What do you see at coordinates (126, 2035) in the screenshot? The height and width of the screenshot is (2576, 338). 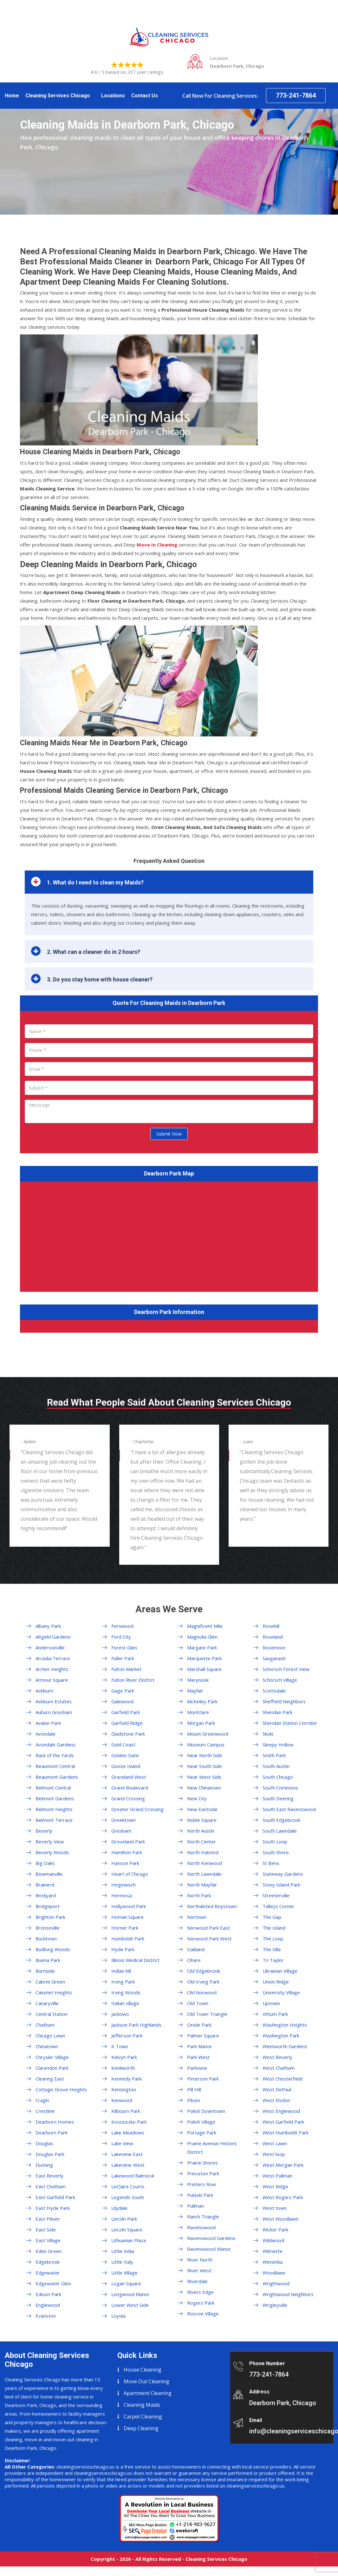 I see `Jefferson Park` at bounding box center [126, 2035].